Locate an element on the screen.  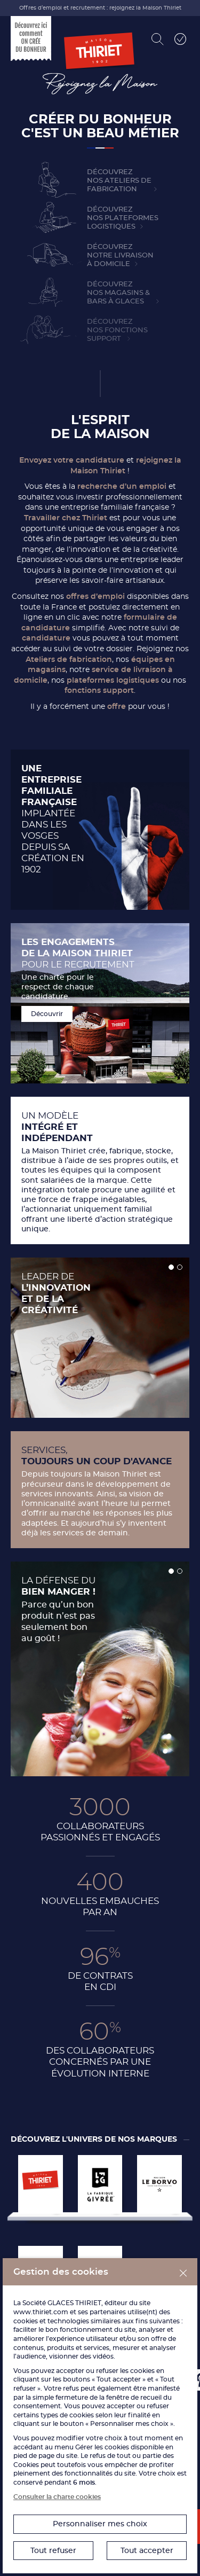
offres d’emploi is located at coordinates (95, 596).